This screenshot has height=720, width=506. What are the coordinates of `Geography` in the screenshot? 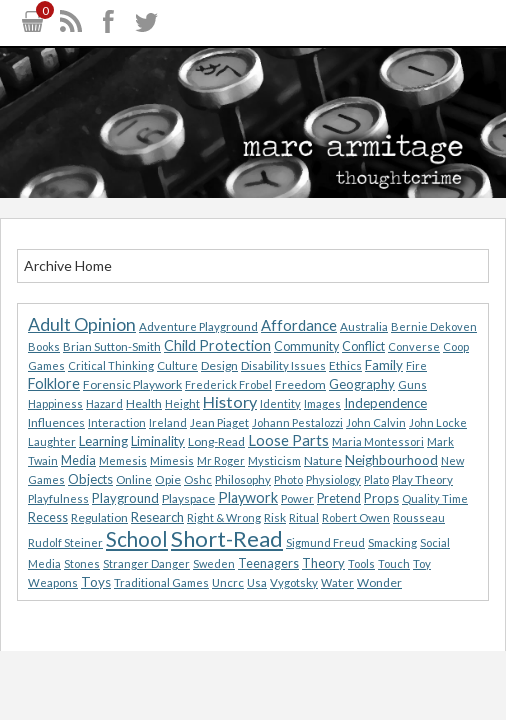 It's located at (362, 384).